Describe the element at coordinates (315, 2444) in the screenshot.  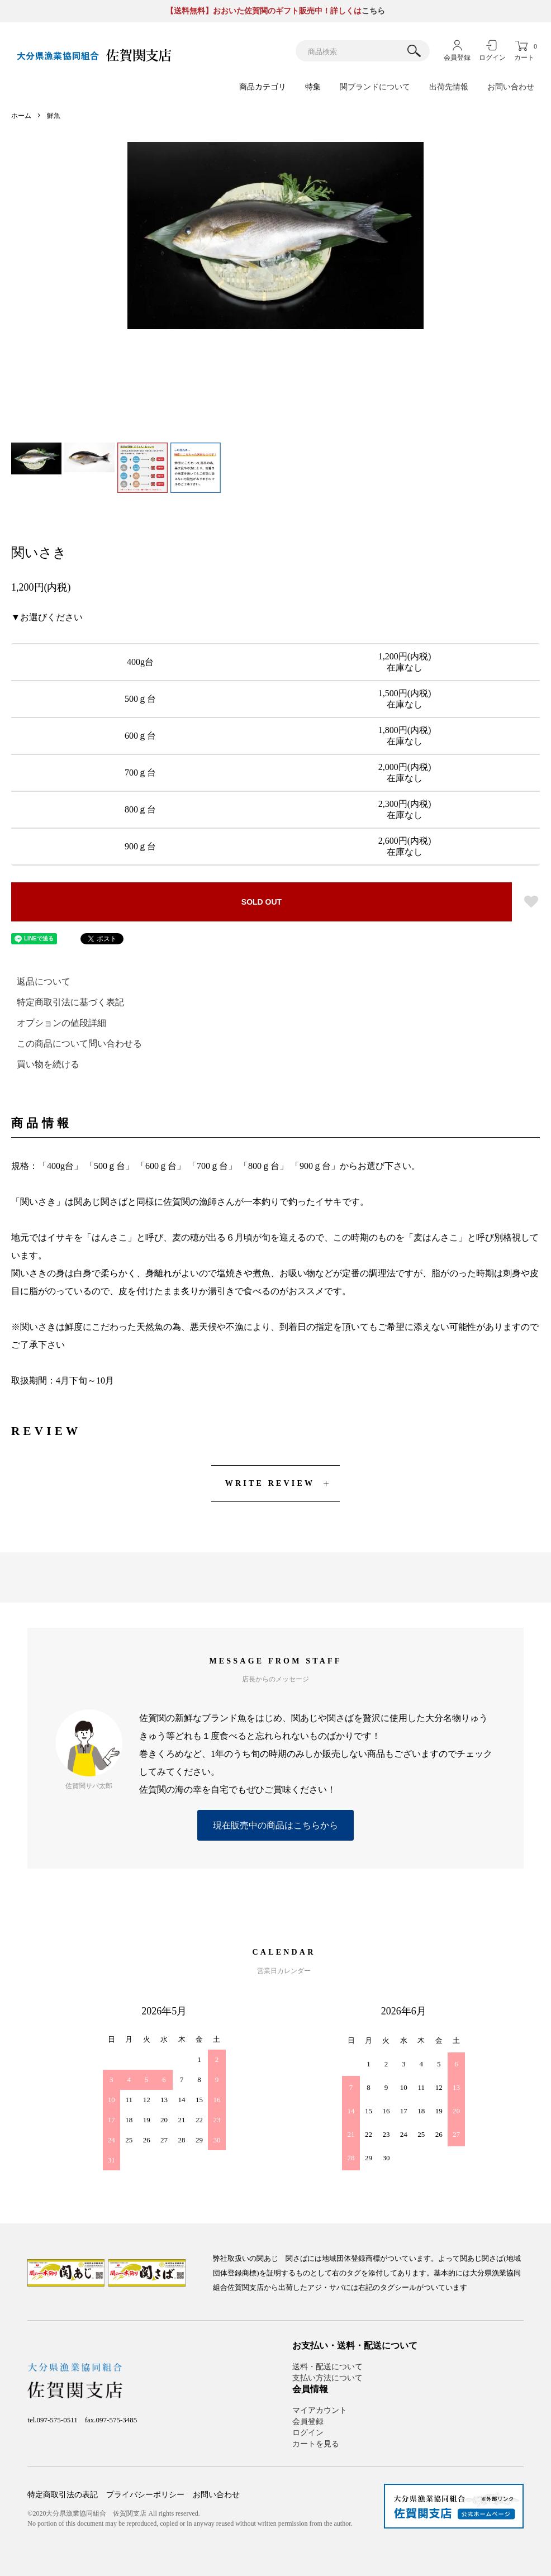
I see `カートを見る` at that location.